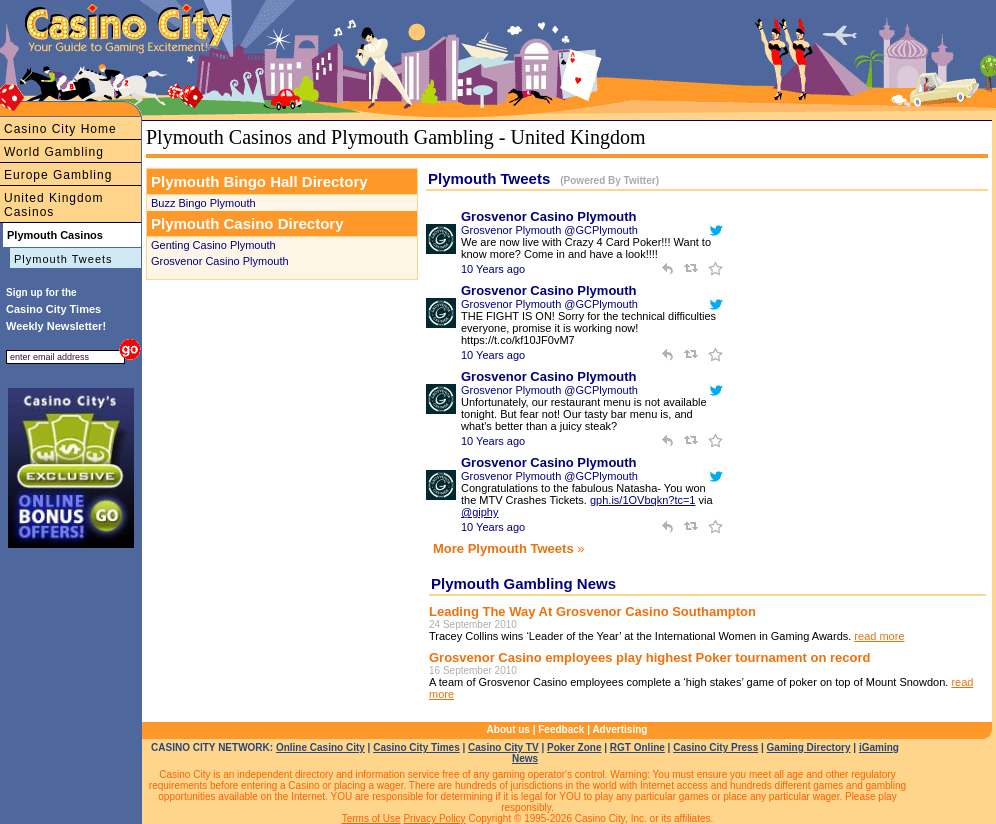 The width and height of the screenshot is (996, 824). I want to click on @giphy, so click(479, 512).